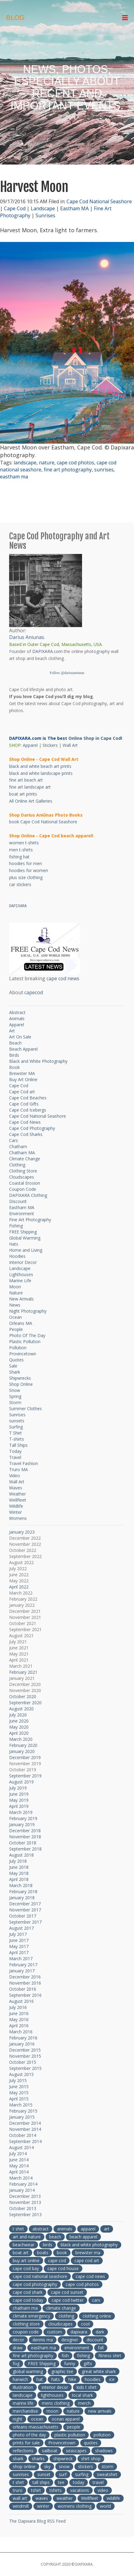 Image resolution: width=134 pixels, height=2576 pixels. Describe the element at coordinates (50, 745) in the screenshot. I see `Stickers` at that location.